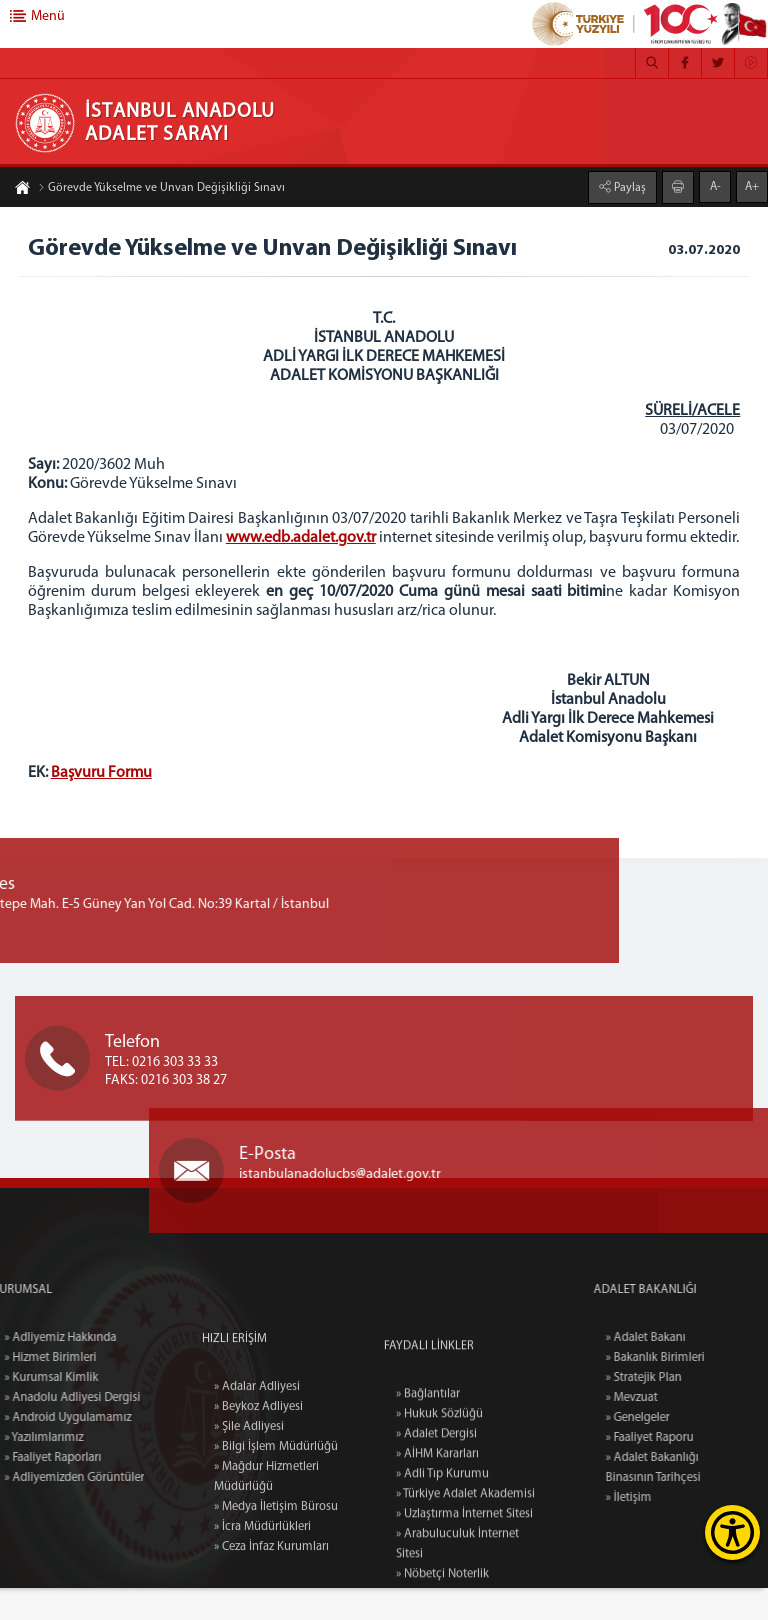 The width and height of the screenshot is (768, 1620). What do you see at coordinates (715, 185) in the screenshot?
I see `A-` at bounding box center [715, 185].